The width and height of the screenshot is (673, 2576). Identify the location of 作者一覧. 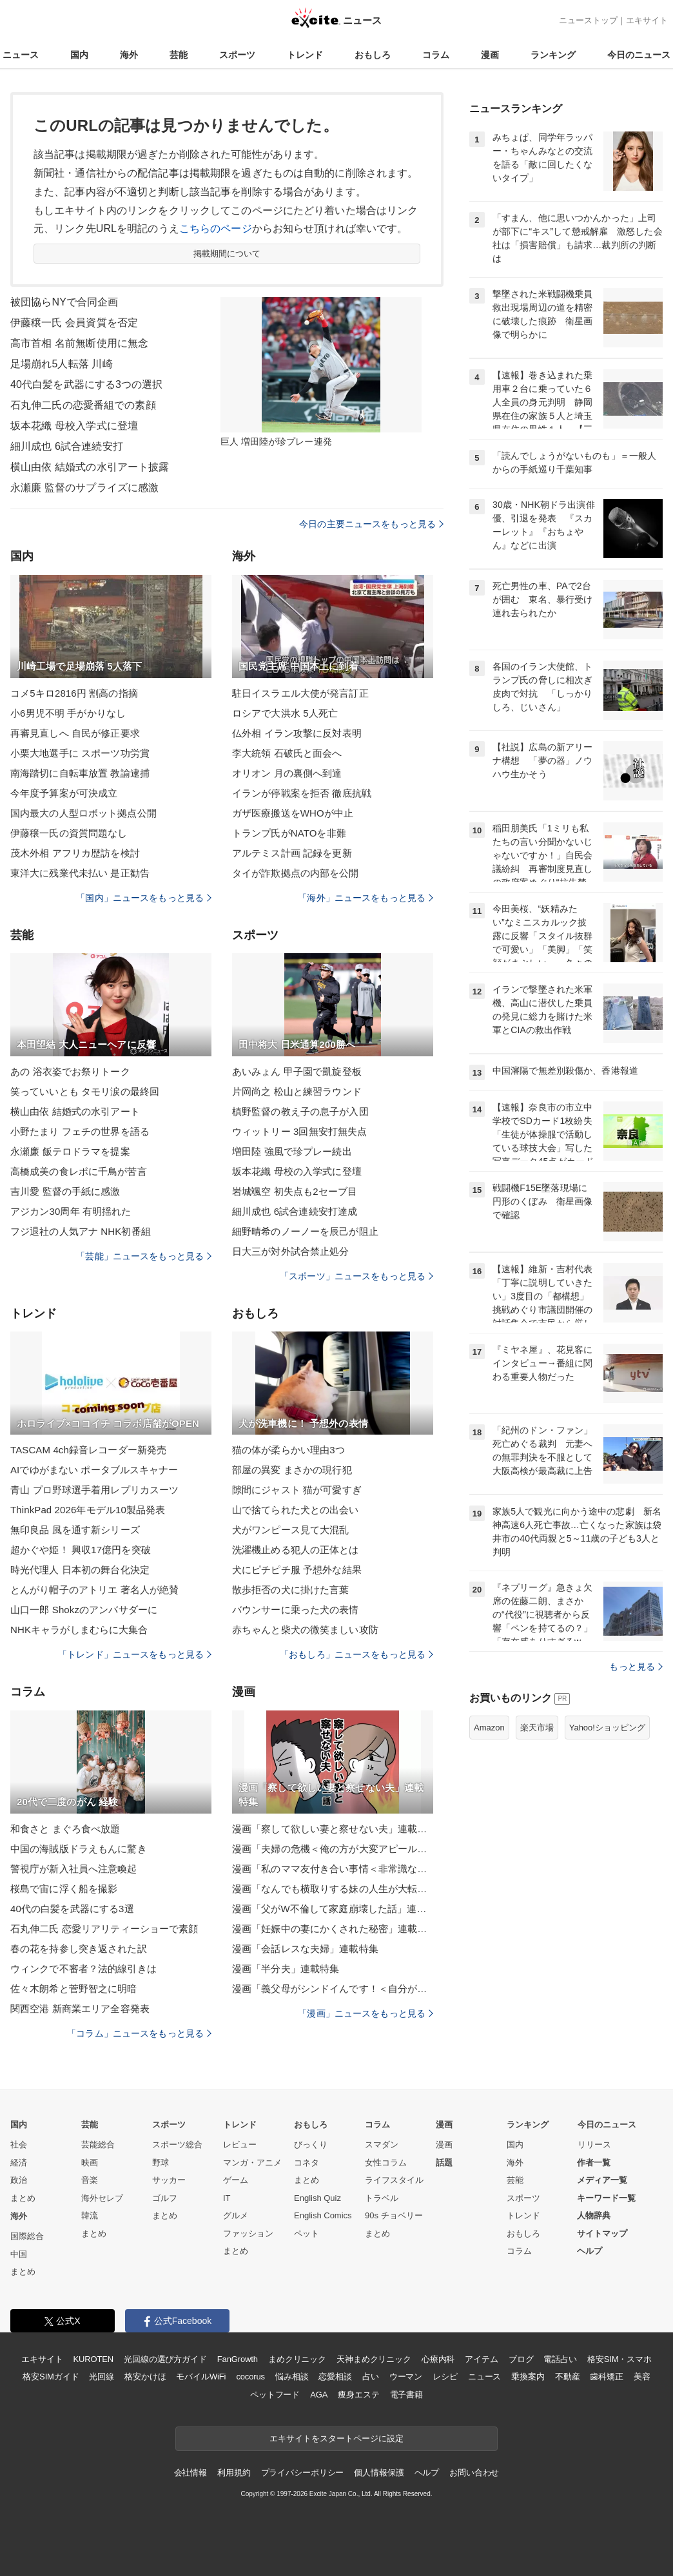
(593, 2162).